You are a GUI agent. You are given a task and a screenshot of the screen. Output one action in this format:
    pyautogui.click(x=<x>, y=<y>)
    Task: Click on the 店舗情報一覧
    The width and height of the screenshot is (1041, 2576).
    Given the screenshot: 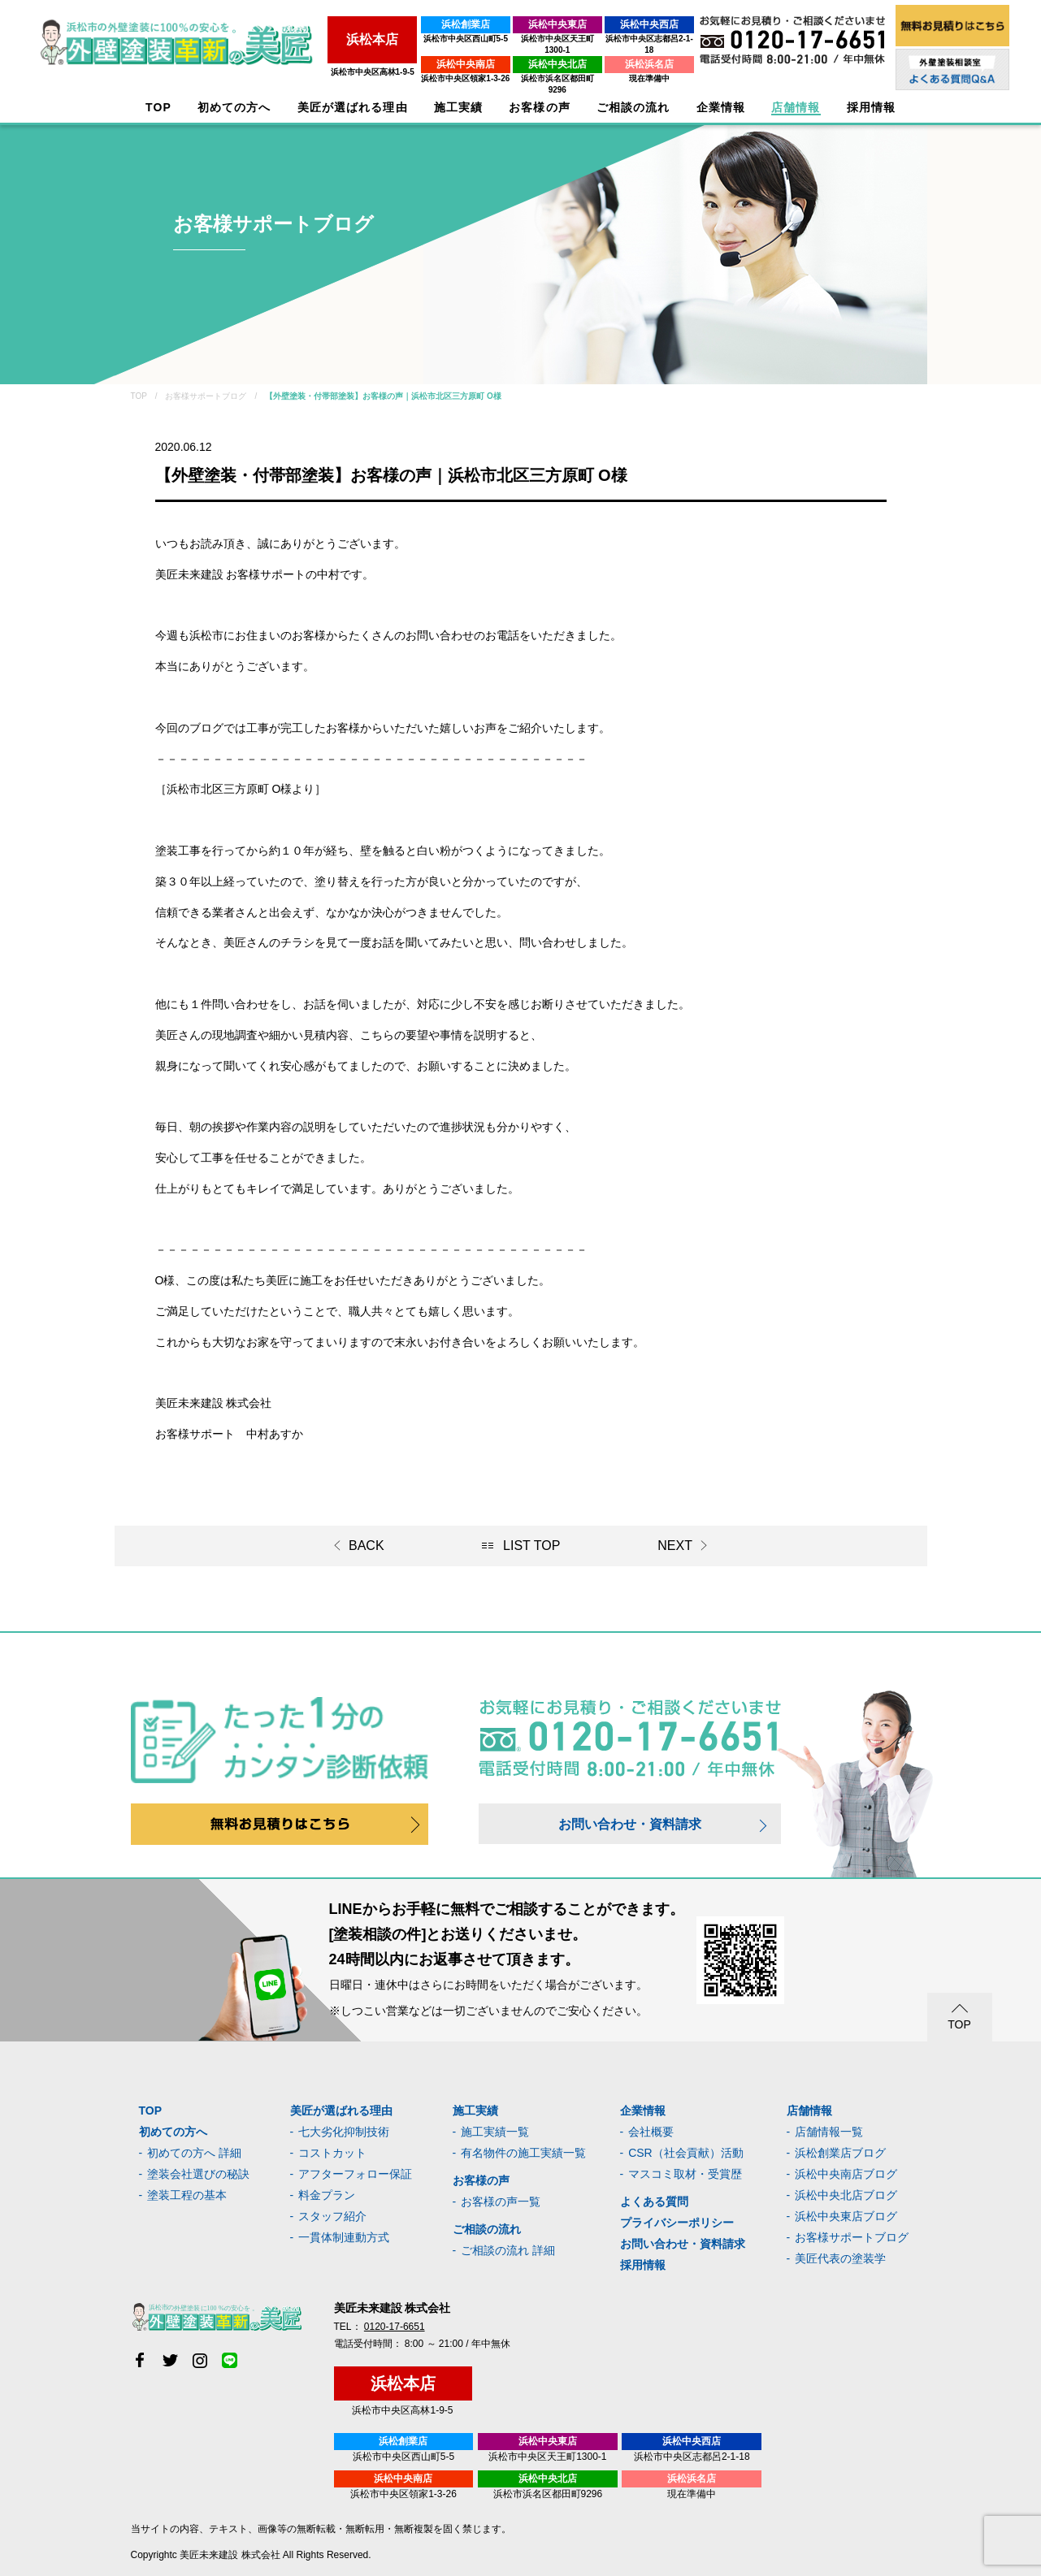 What is the action you would take?
    pyautogui.click(x=829, y=2131)
    